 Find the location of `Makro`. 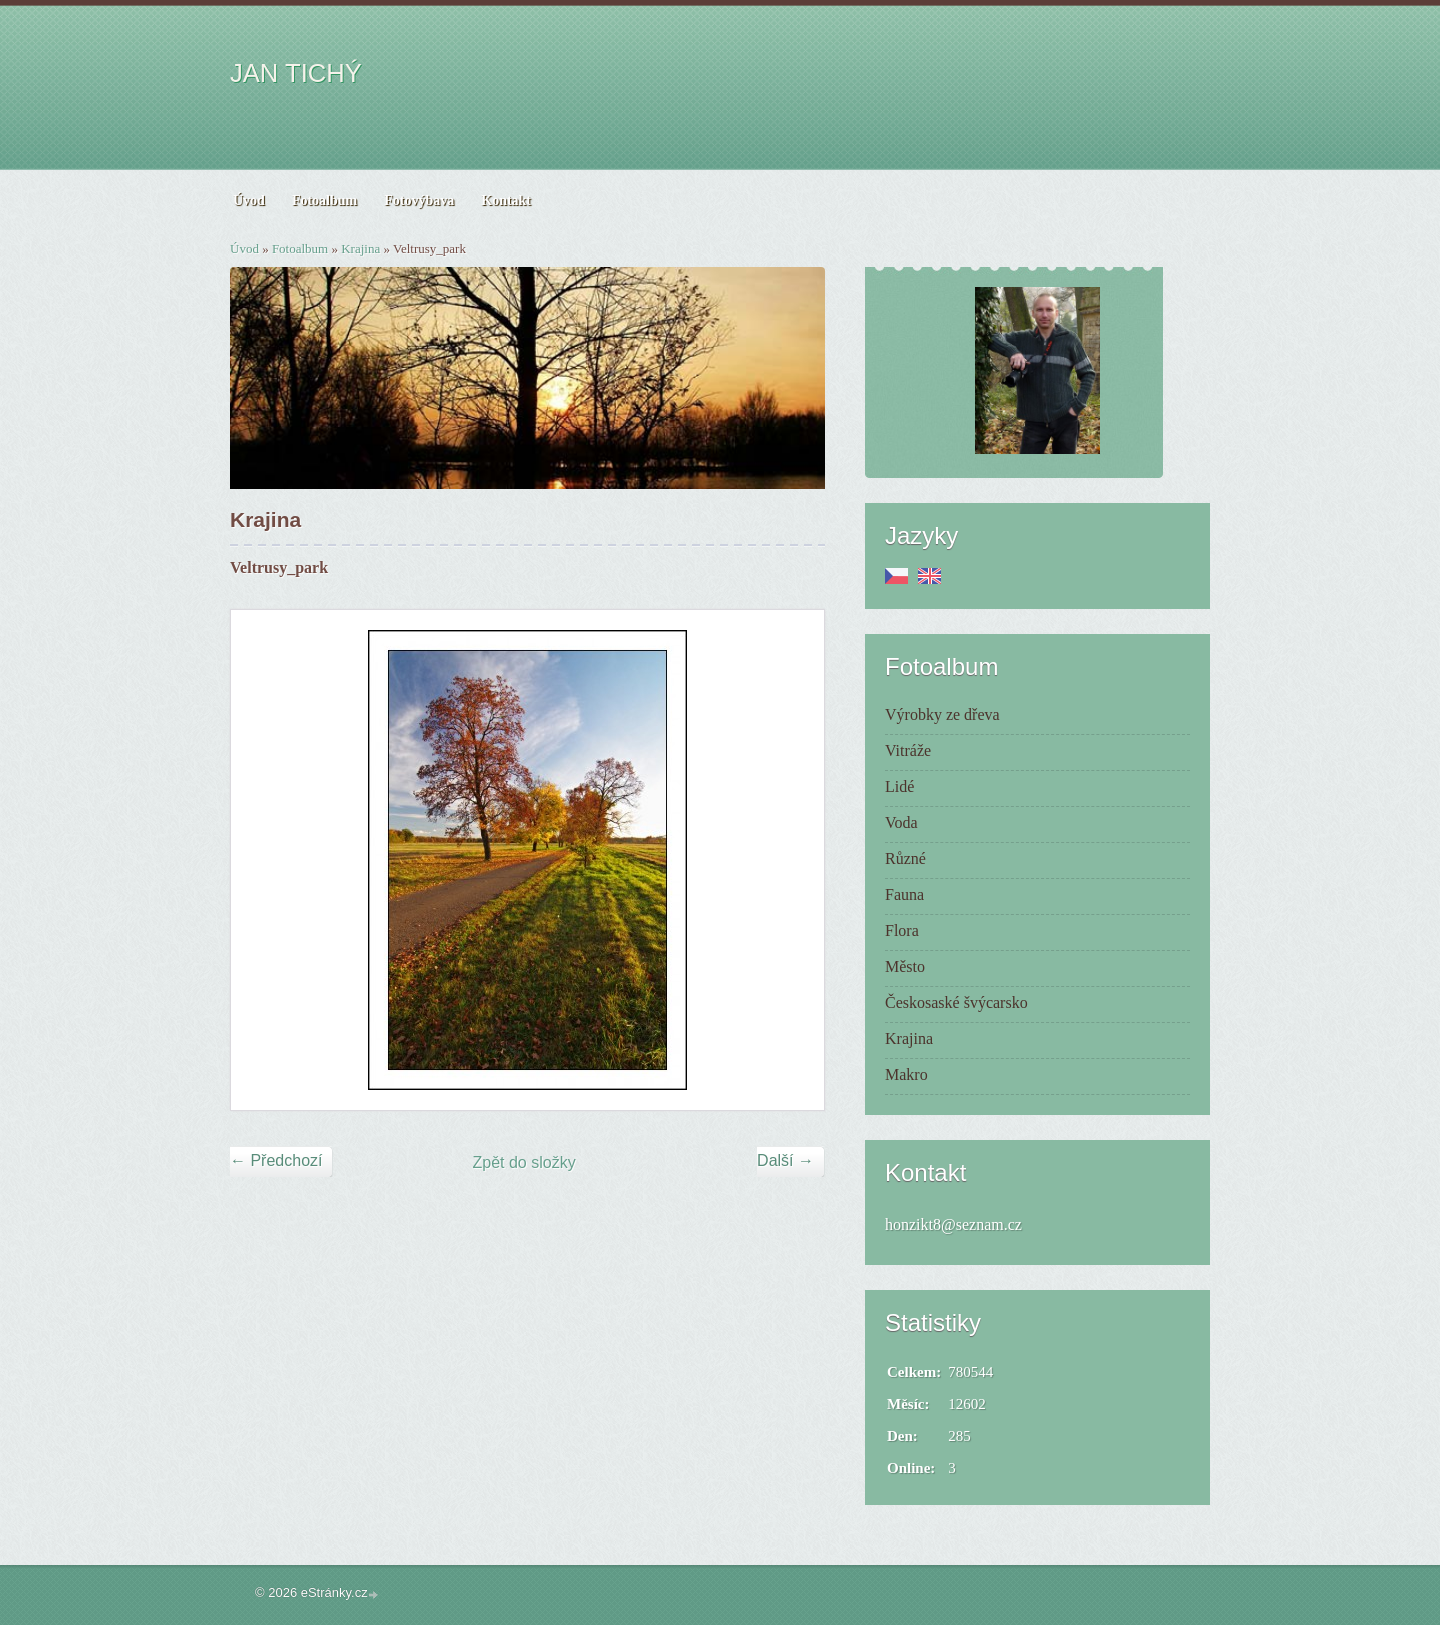

Makro is located at coordinates (906, 1074).